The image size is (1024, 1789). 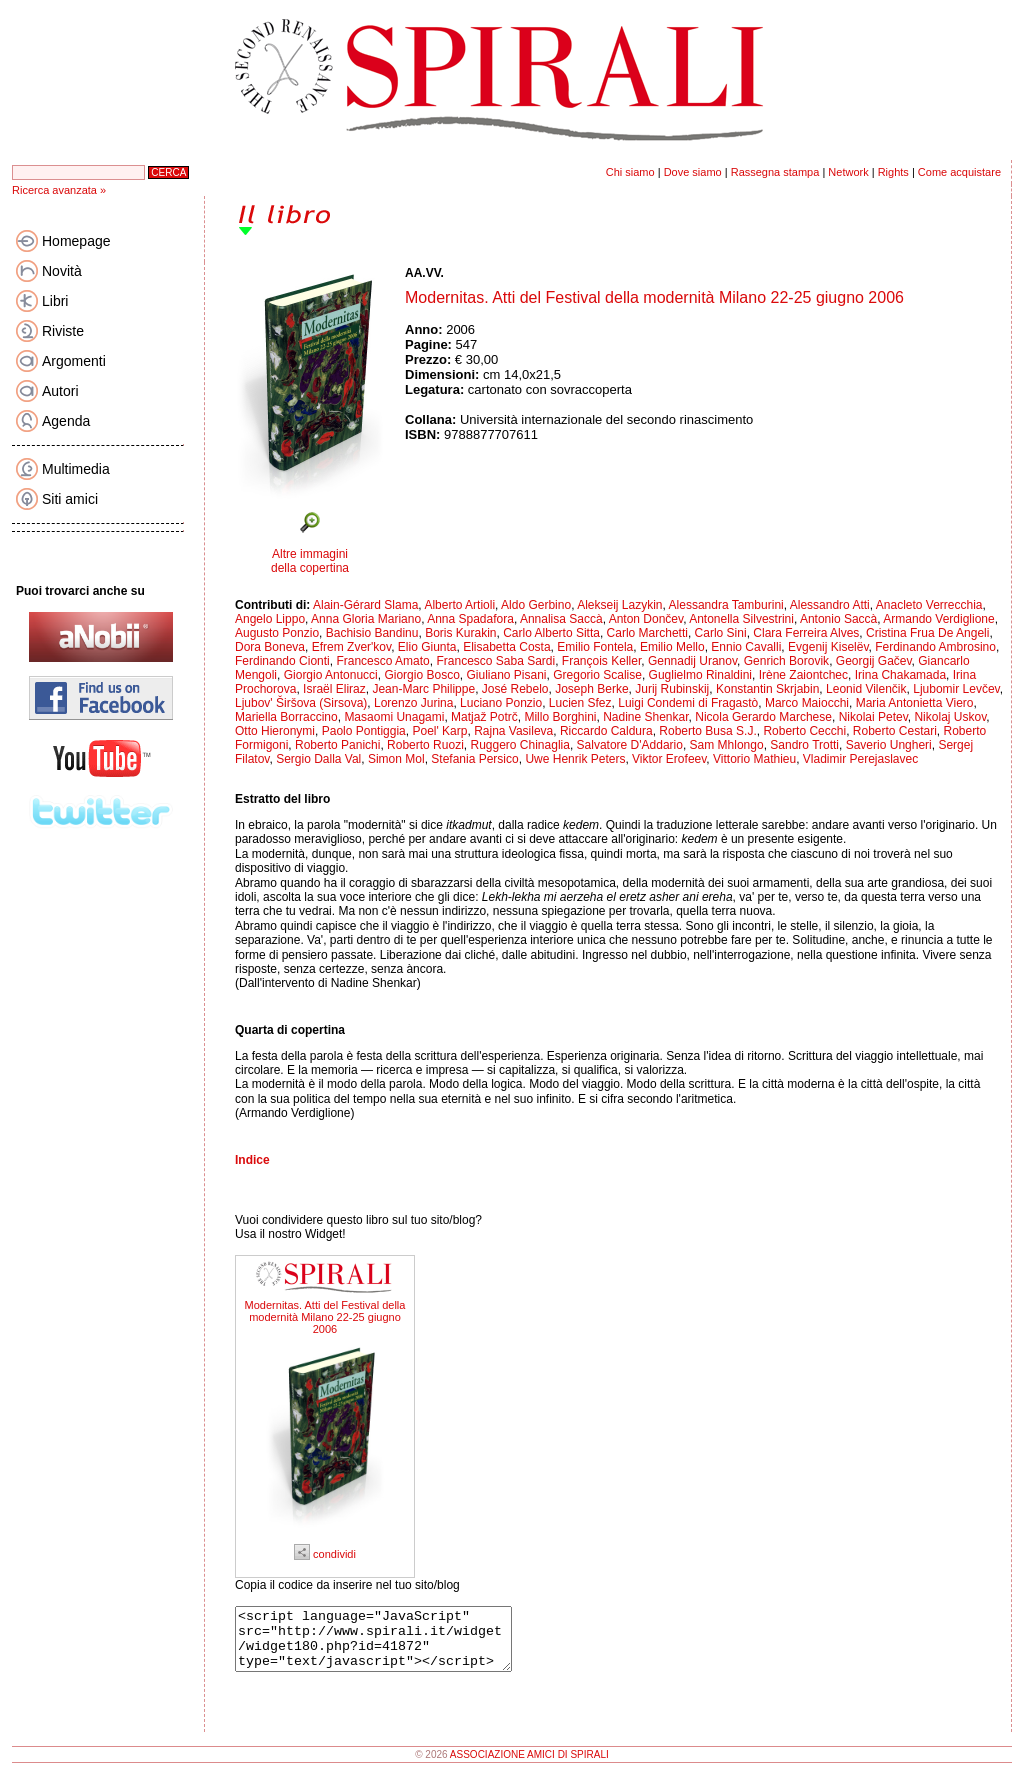 What do you see at coordinates (76, 469) in the screenshot?
I see `Multimedia` at bounding box center [76, 469].